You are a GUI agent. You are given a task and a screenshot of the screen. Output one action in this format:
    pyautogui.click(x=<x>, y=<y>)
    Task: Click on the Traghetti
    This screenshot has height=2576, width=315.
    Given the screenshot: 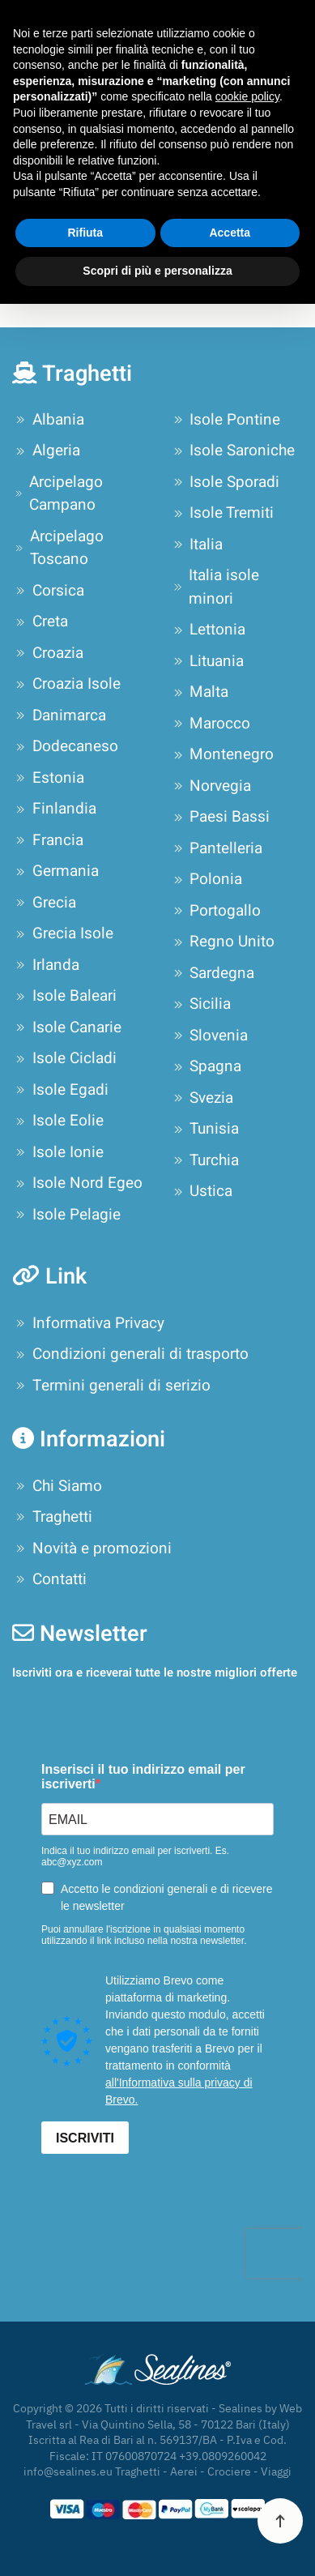 What is the action you would take?
    pyautogui.click(x=52, y=1517)
    